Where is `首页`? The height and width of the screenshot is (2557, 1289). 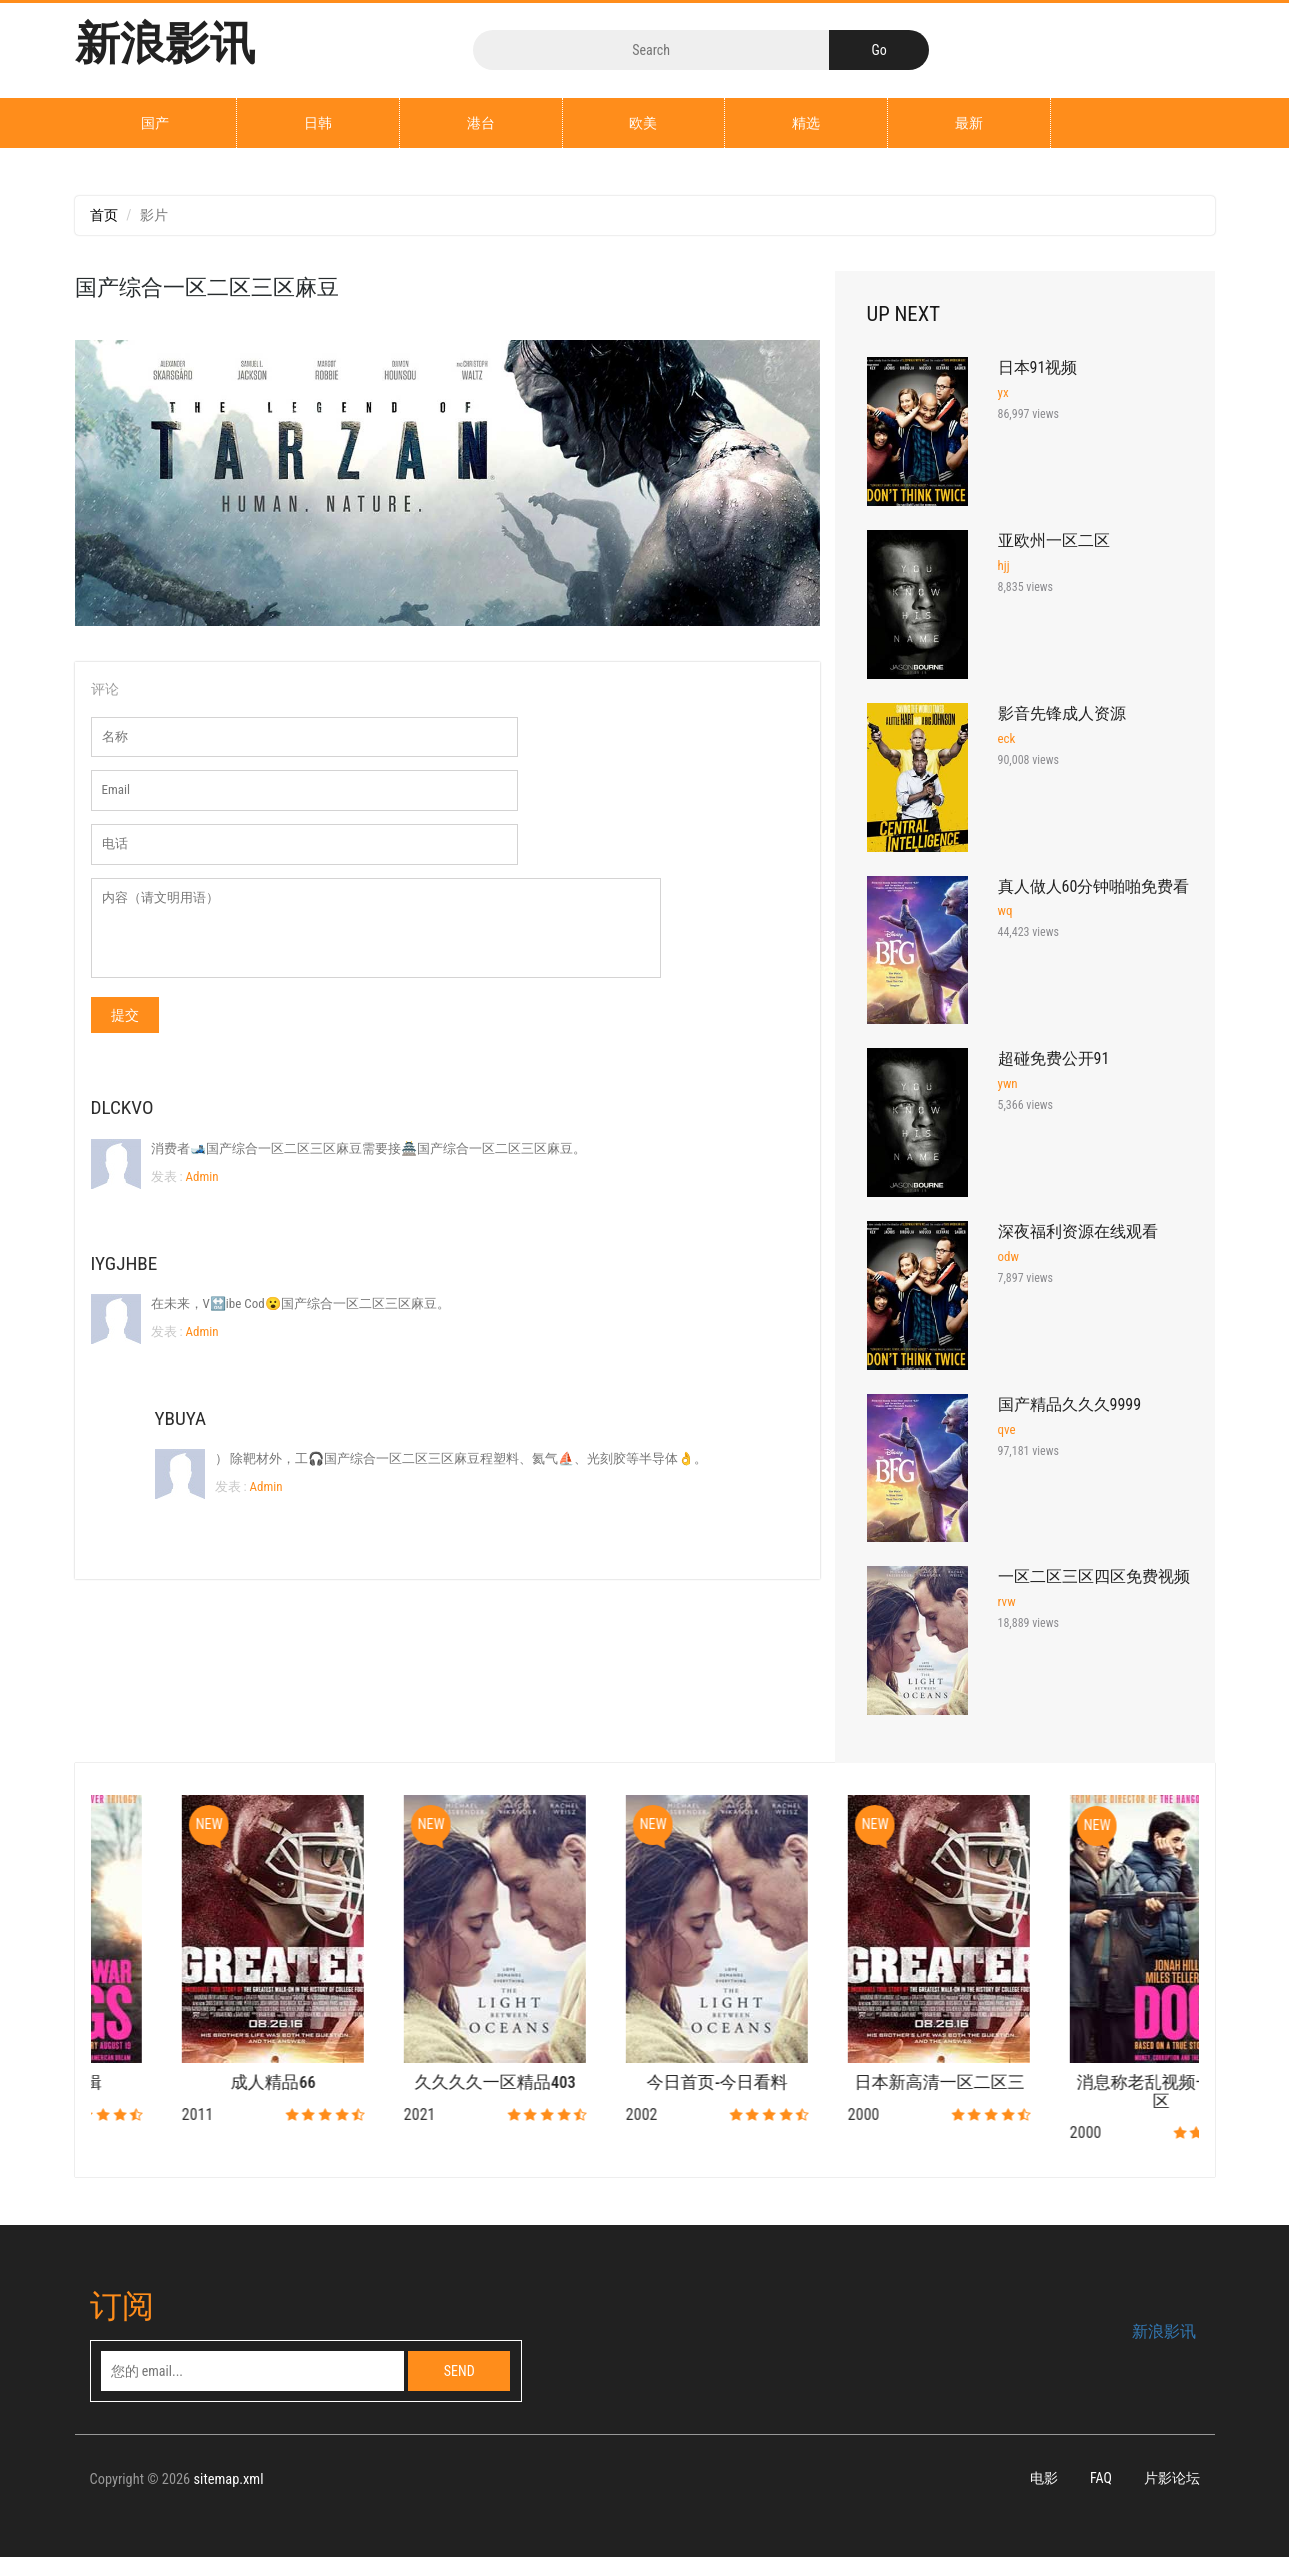 首页 is located at coordinates (104, 215).